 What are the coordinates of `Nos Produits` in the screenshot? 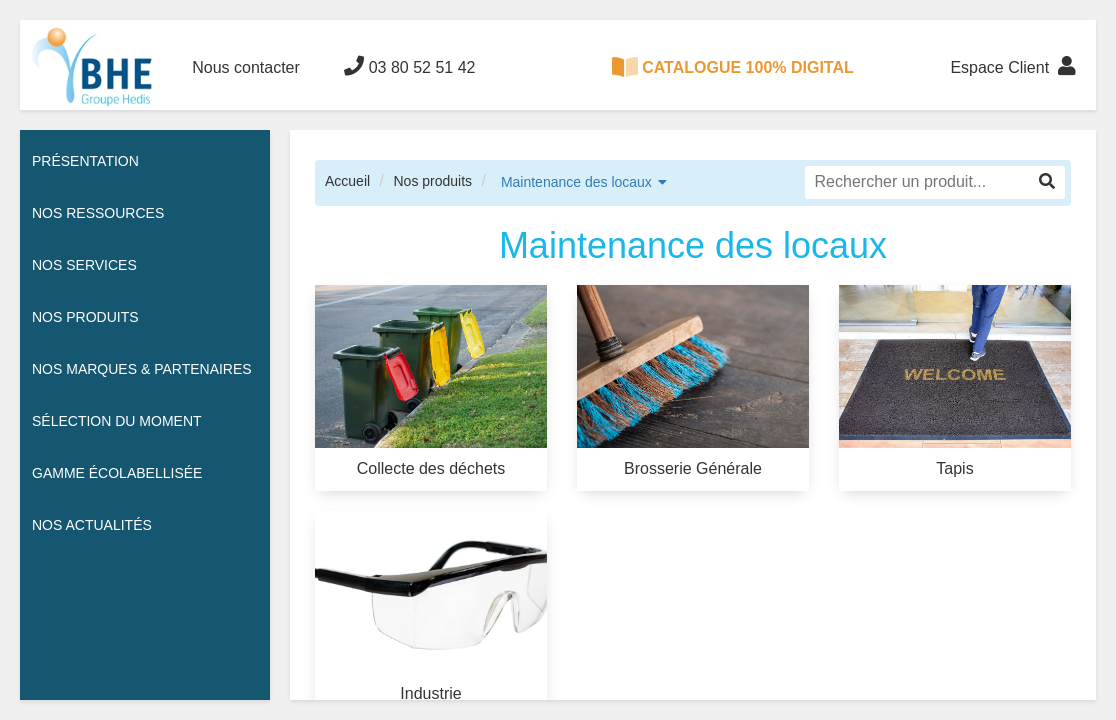 It's located at (85, 317).